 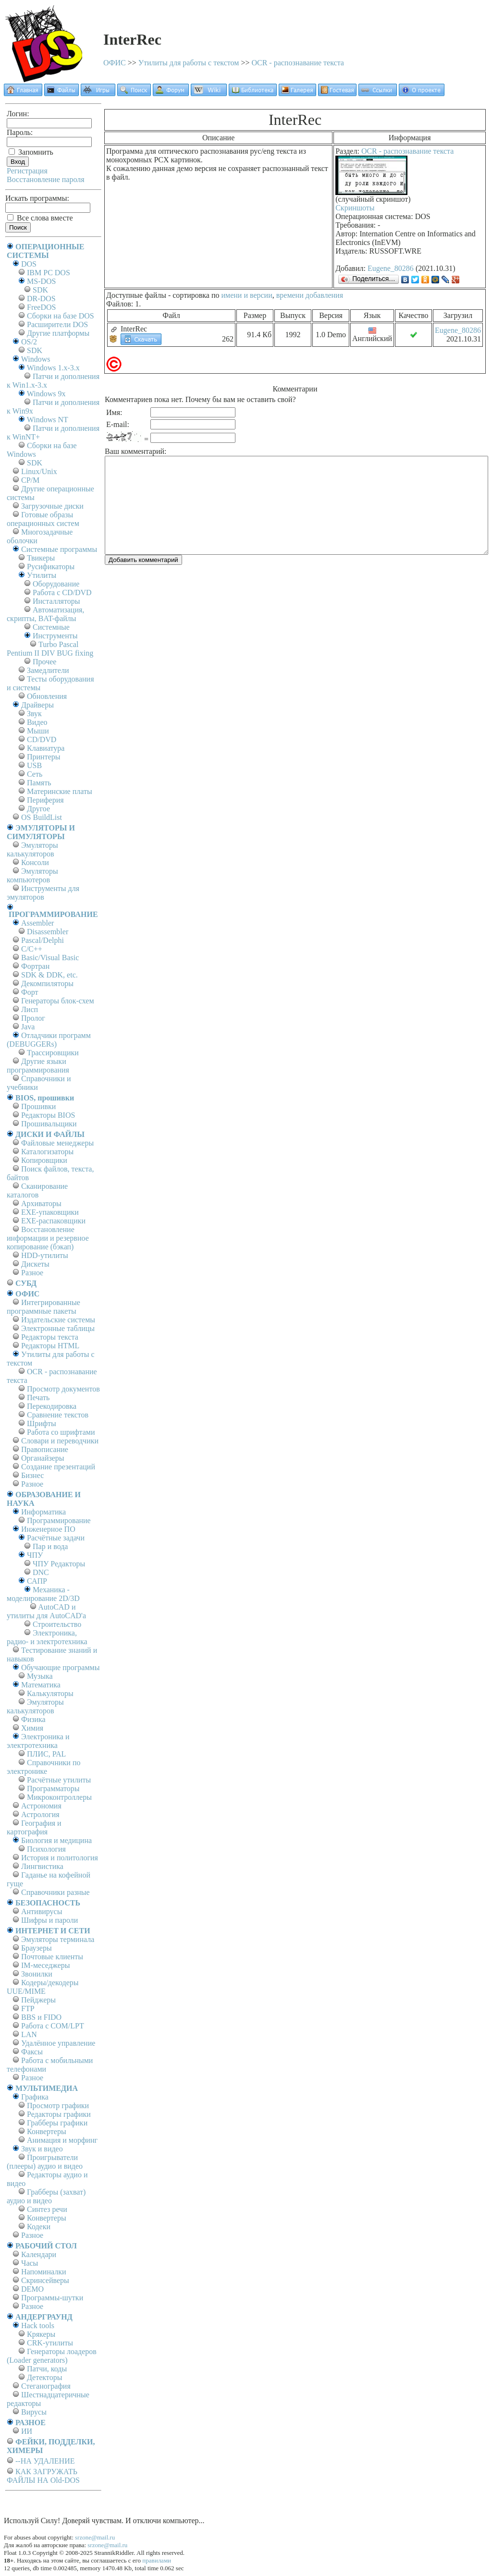 I want to click on ПЛИС, PAL, so click(x=46, y=1754).